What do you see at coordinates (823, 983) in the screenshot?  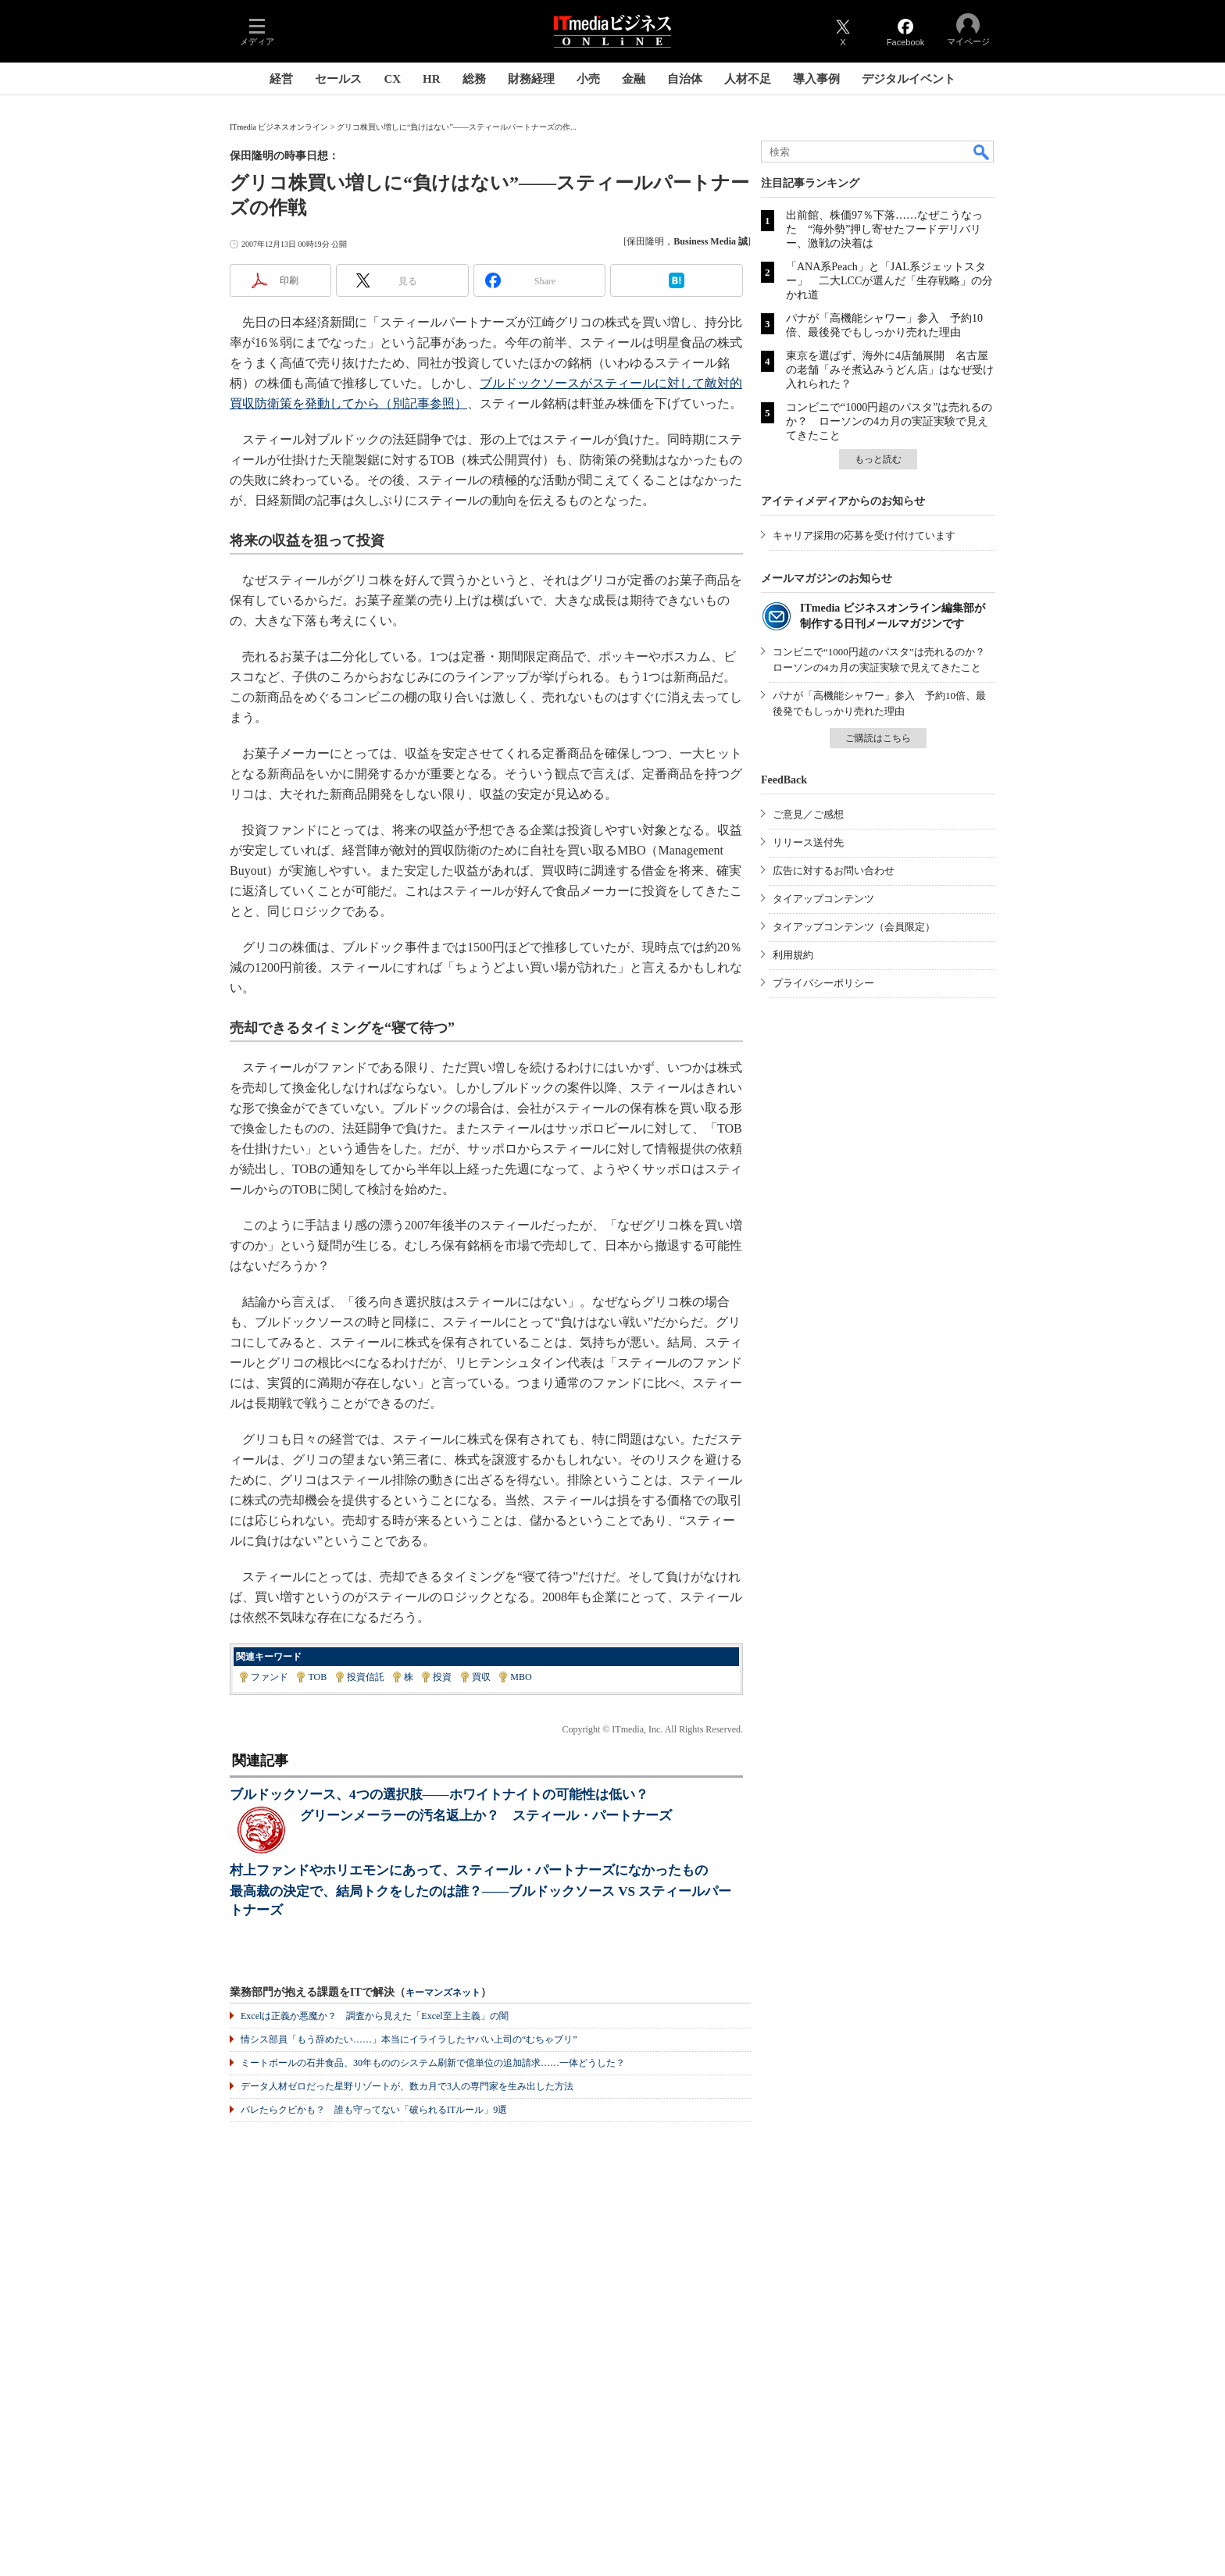 I see `プライバシーポリシー` at bounding box center [823, 983].